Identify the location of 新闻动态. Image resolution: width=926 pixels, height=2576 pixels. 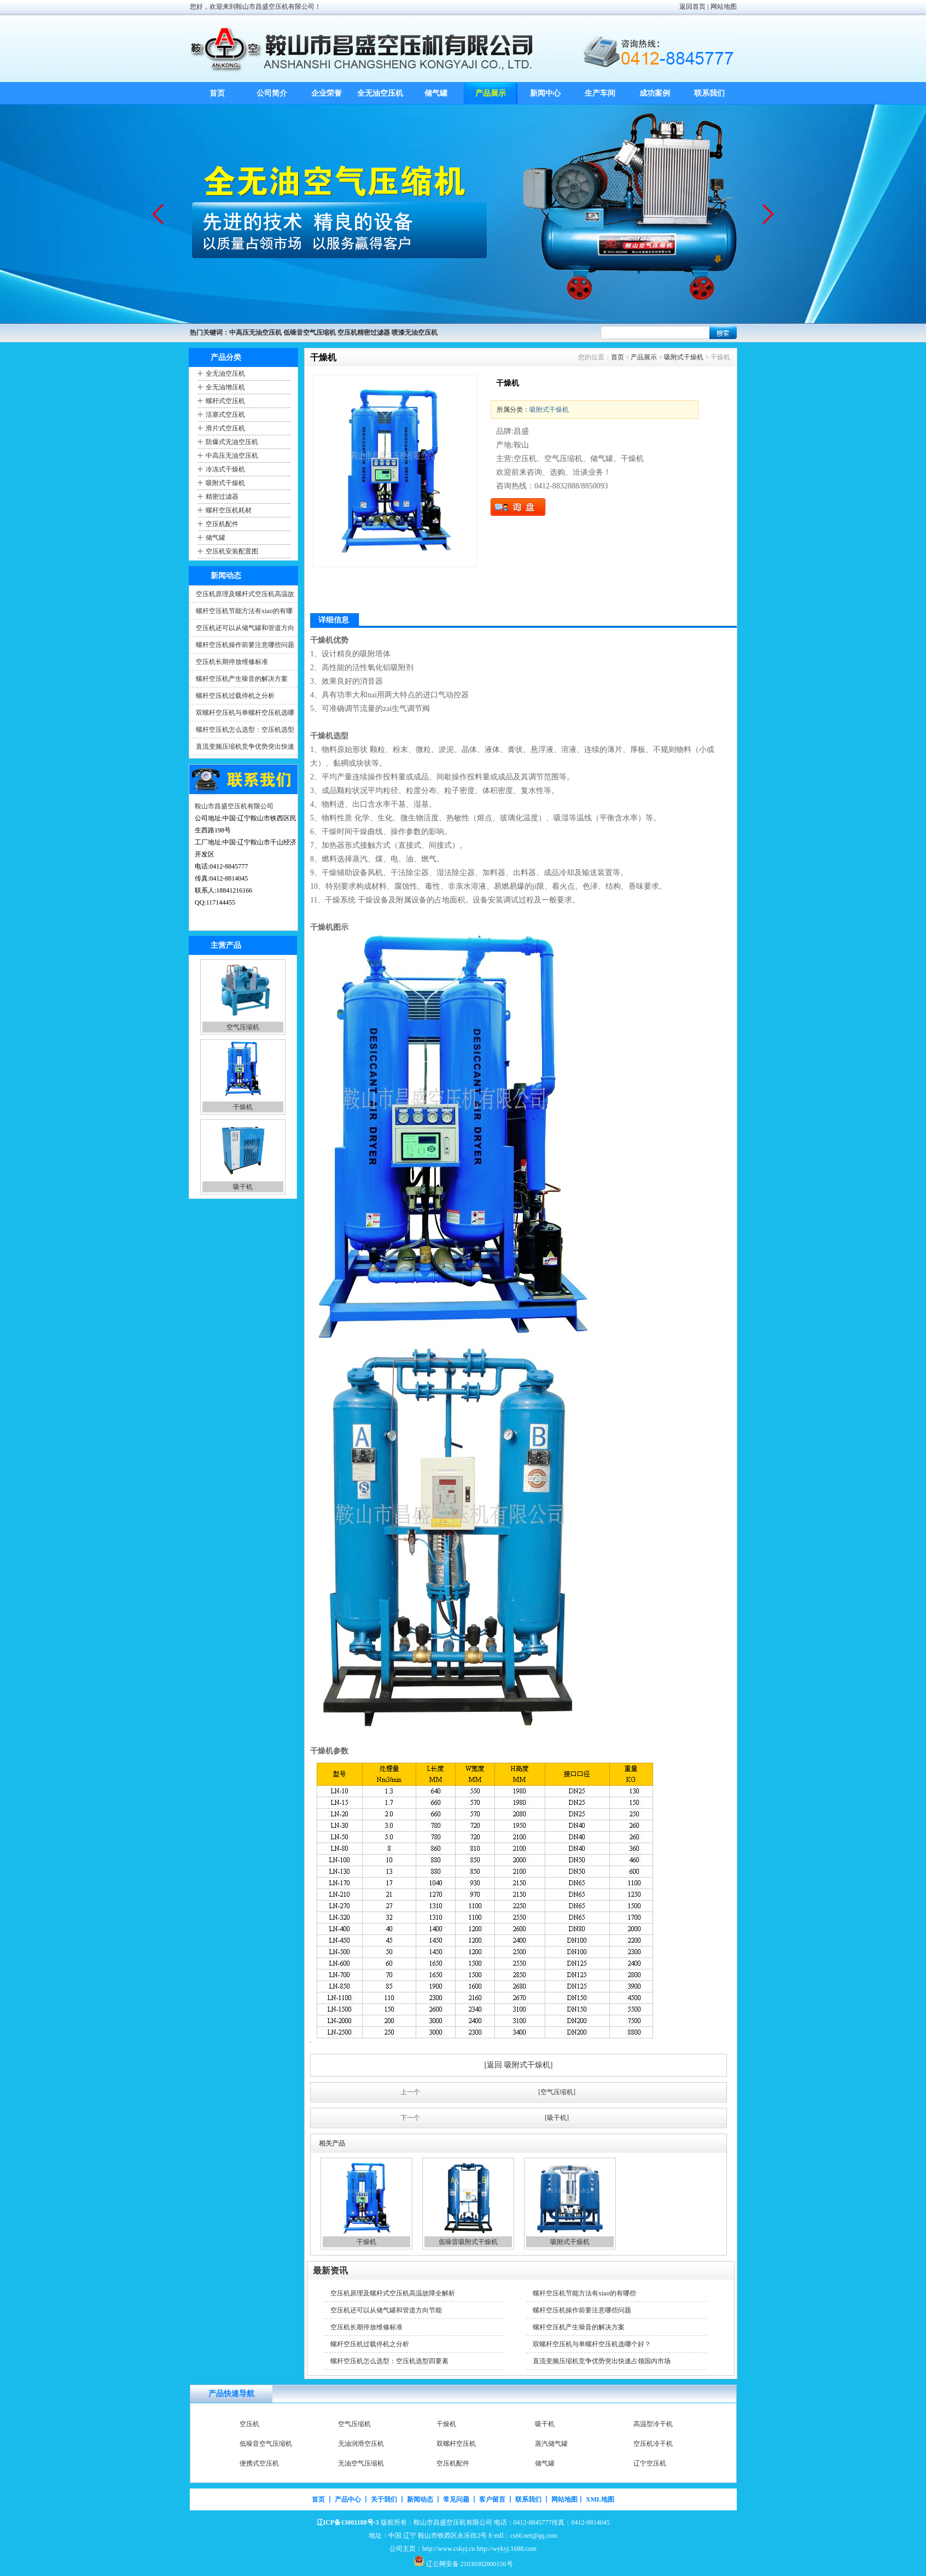
(420, 2499).